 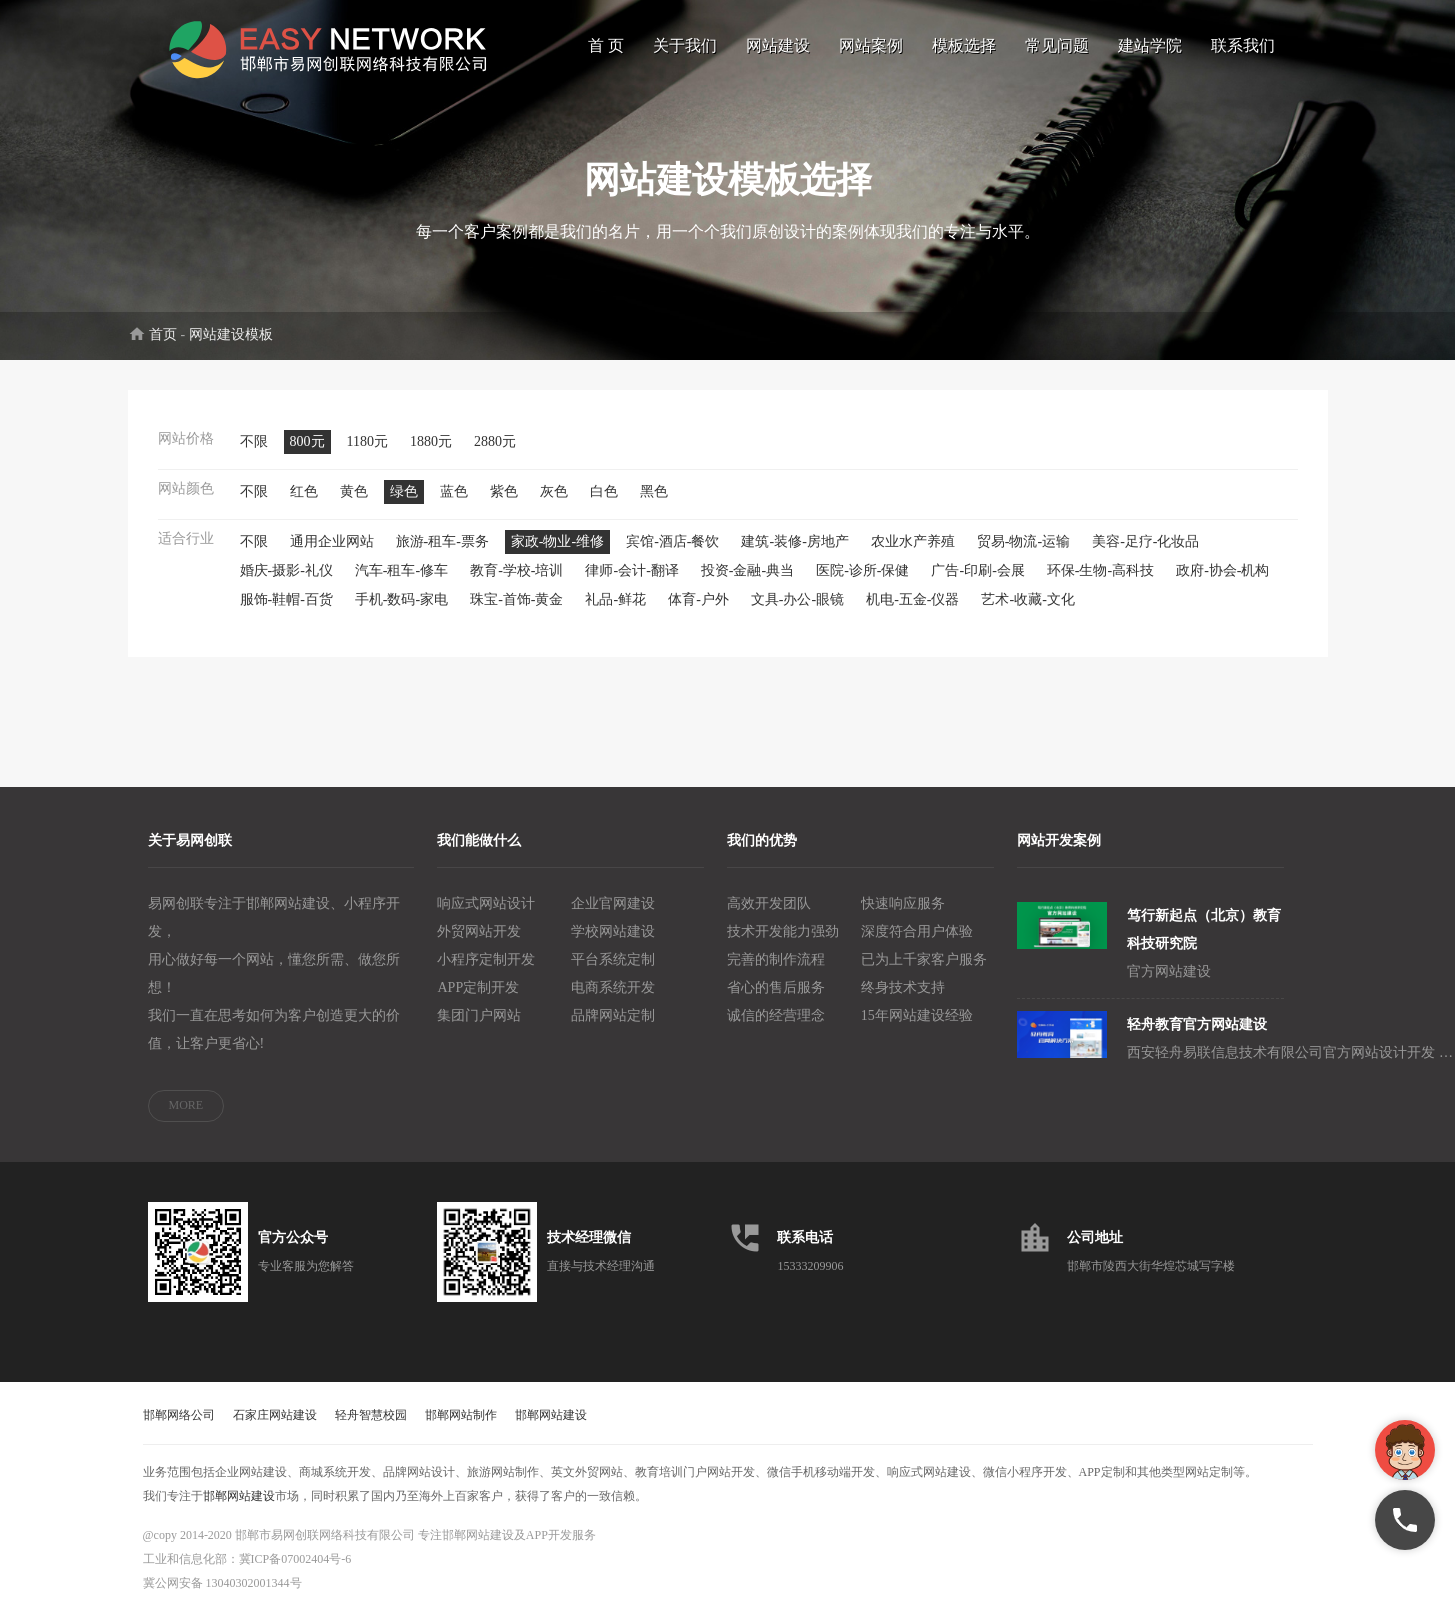 I want to click on 紫色, so click(x=504, y=491).